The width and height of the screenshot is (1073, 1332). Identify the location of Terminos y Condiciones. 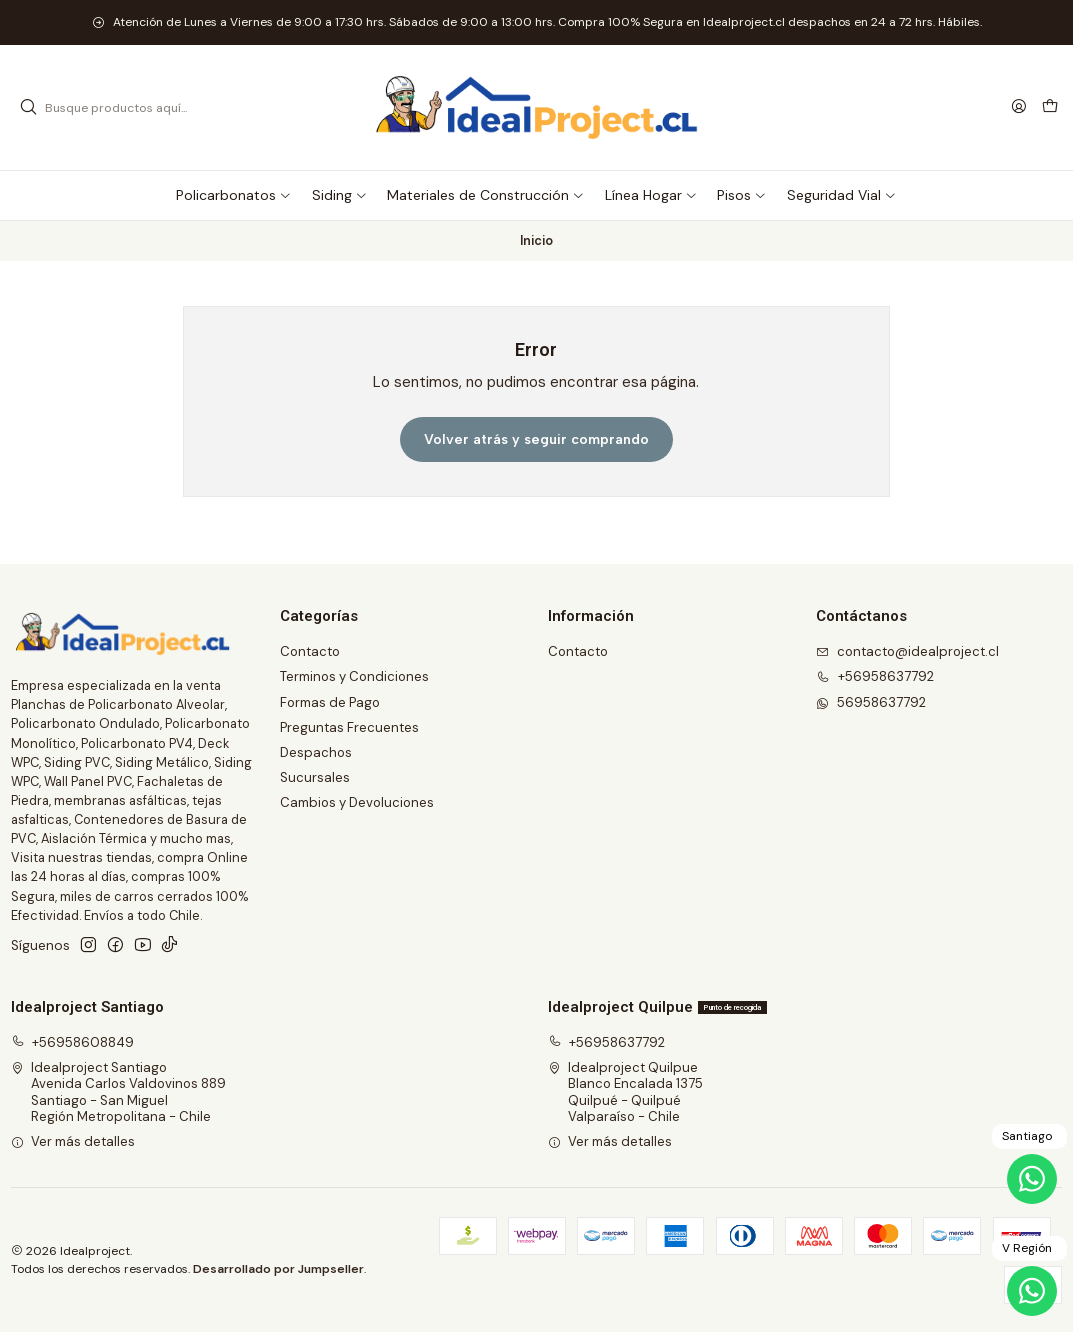
(354, 676).